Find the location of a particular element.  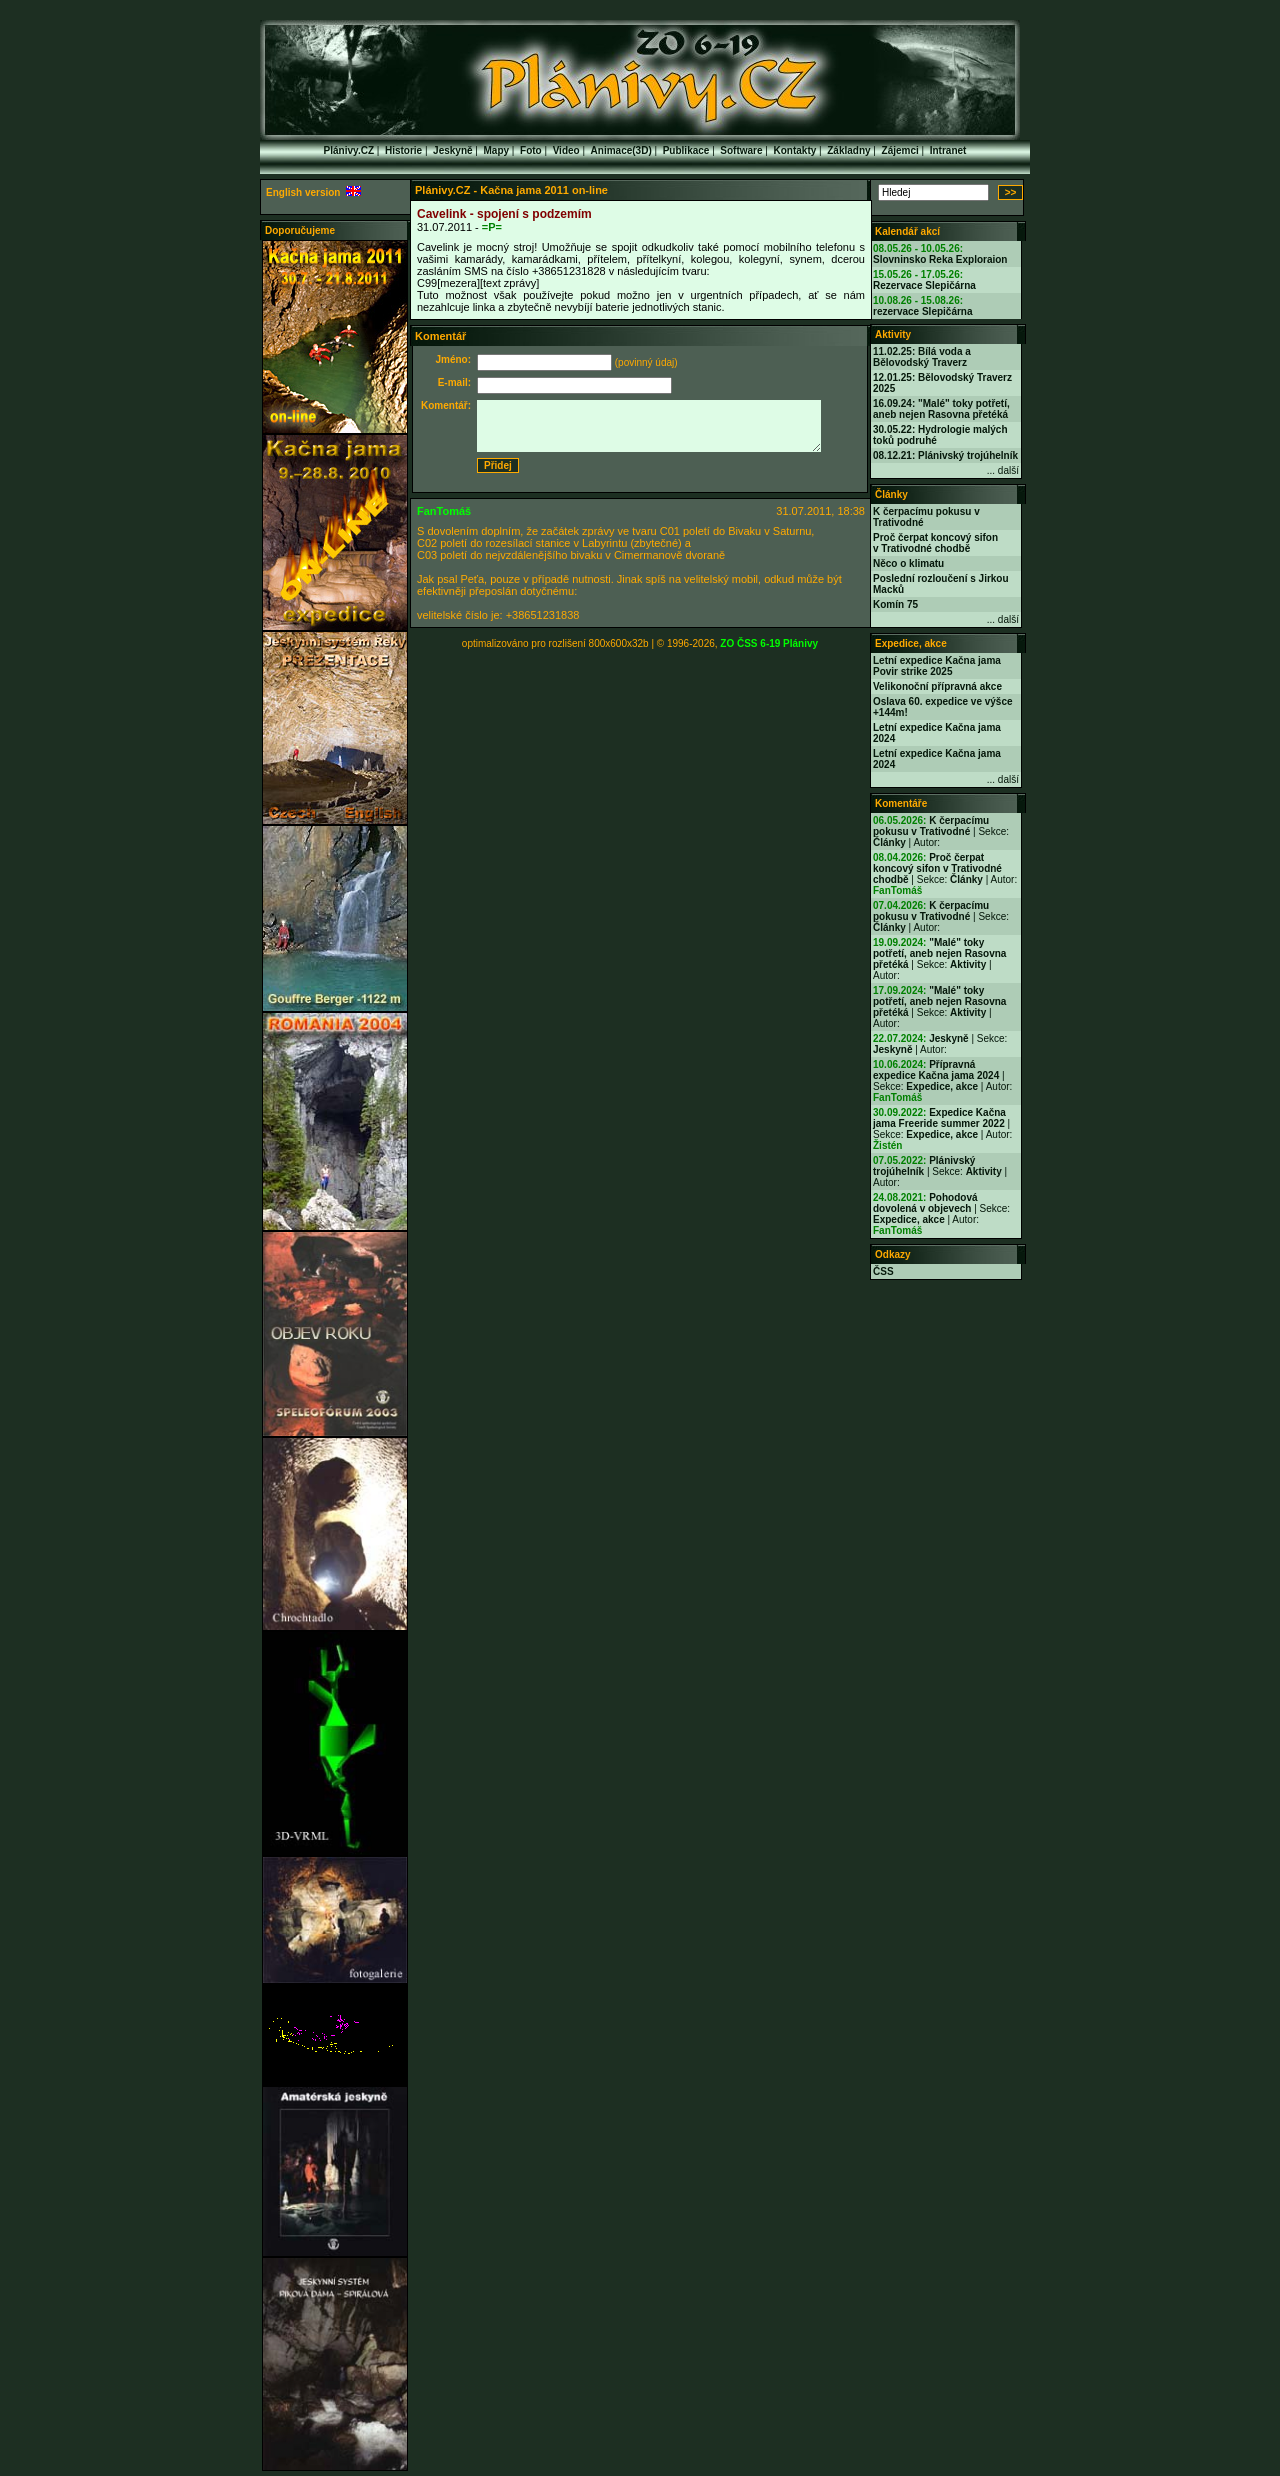

Historie is located at coordinates (403, 150).